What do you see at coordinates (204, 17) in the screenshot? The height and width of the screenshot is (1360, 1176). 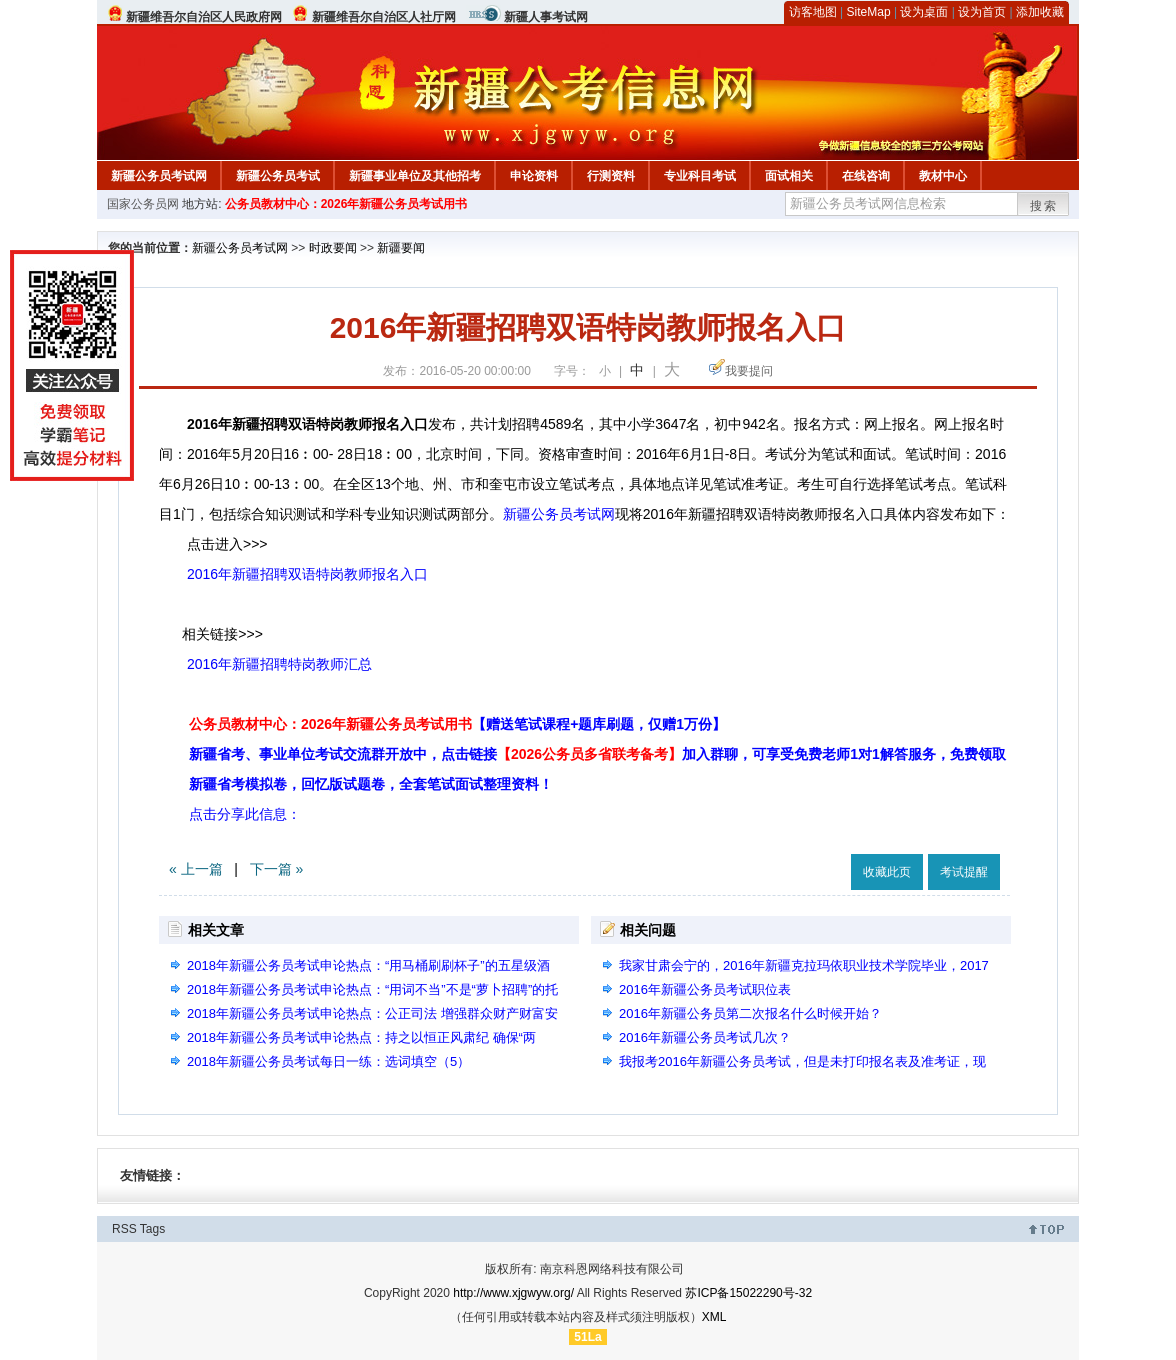 I see `新疆维吾尔自治区人民政府网` at bounding box center [204, 17].